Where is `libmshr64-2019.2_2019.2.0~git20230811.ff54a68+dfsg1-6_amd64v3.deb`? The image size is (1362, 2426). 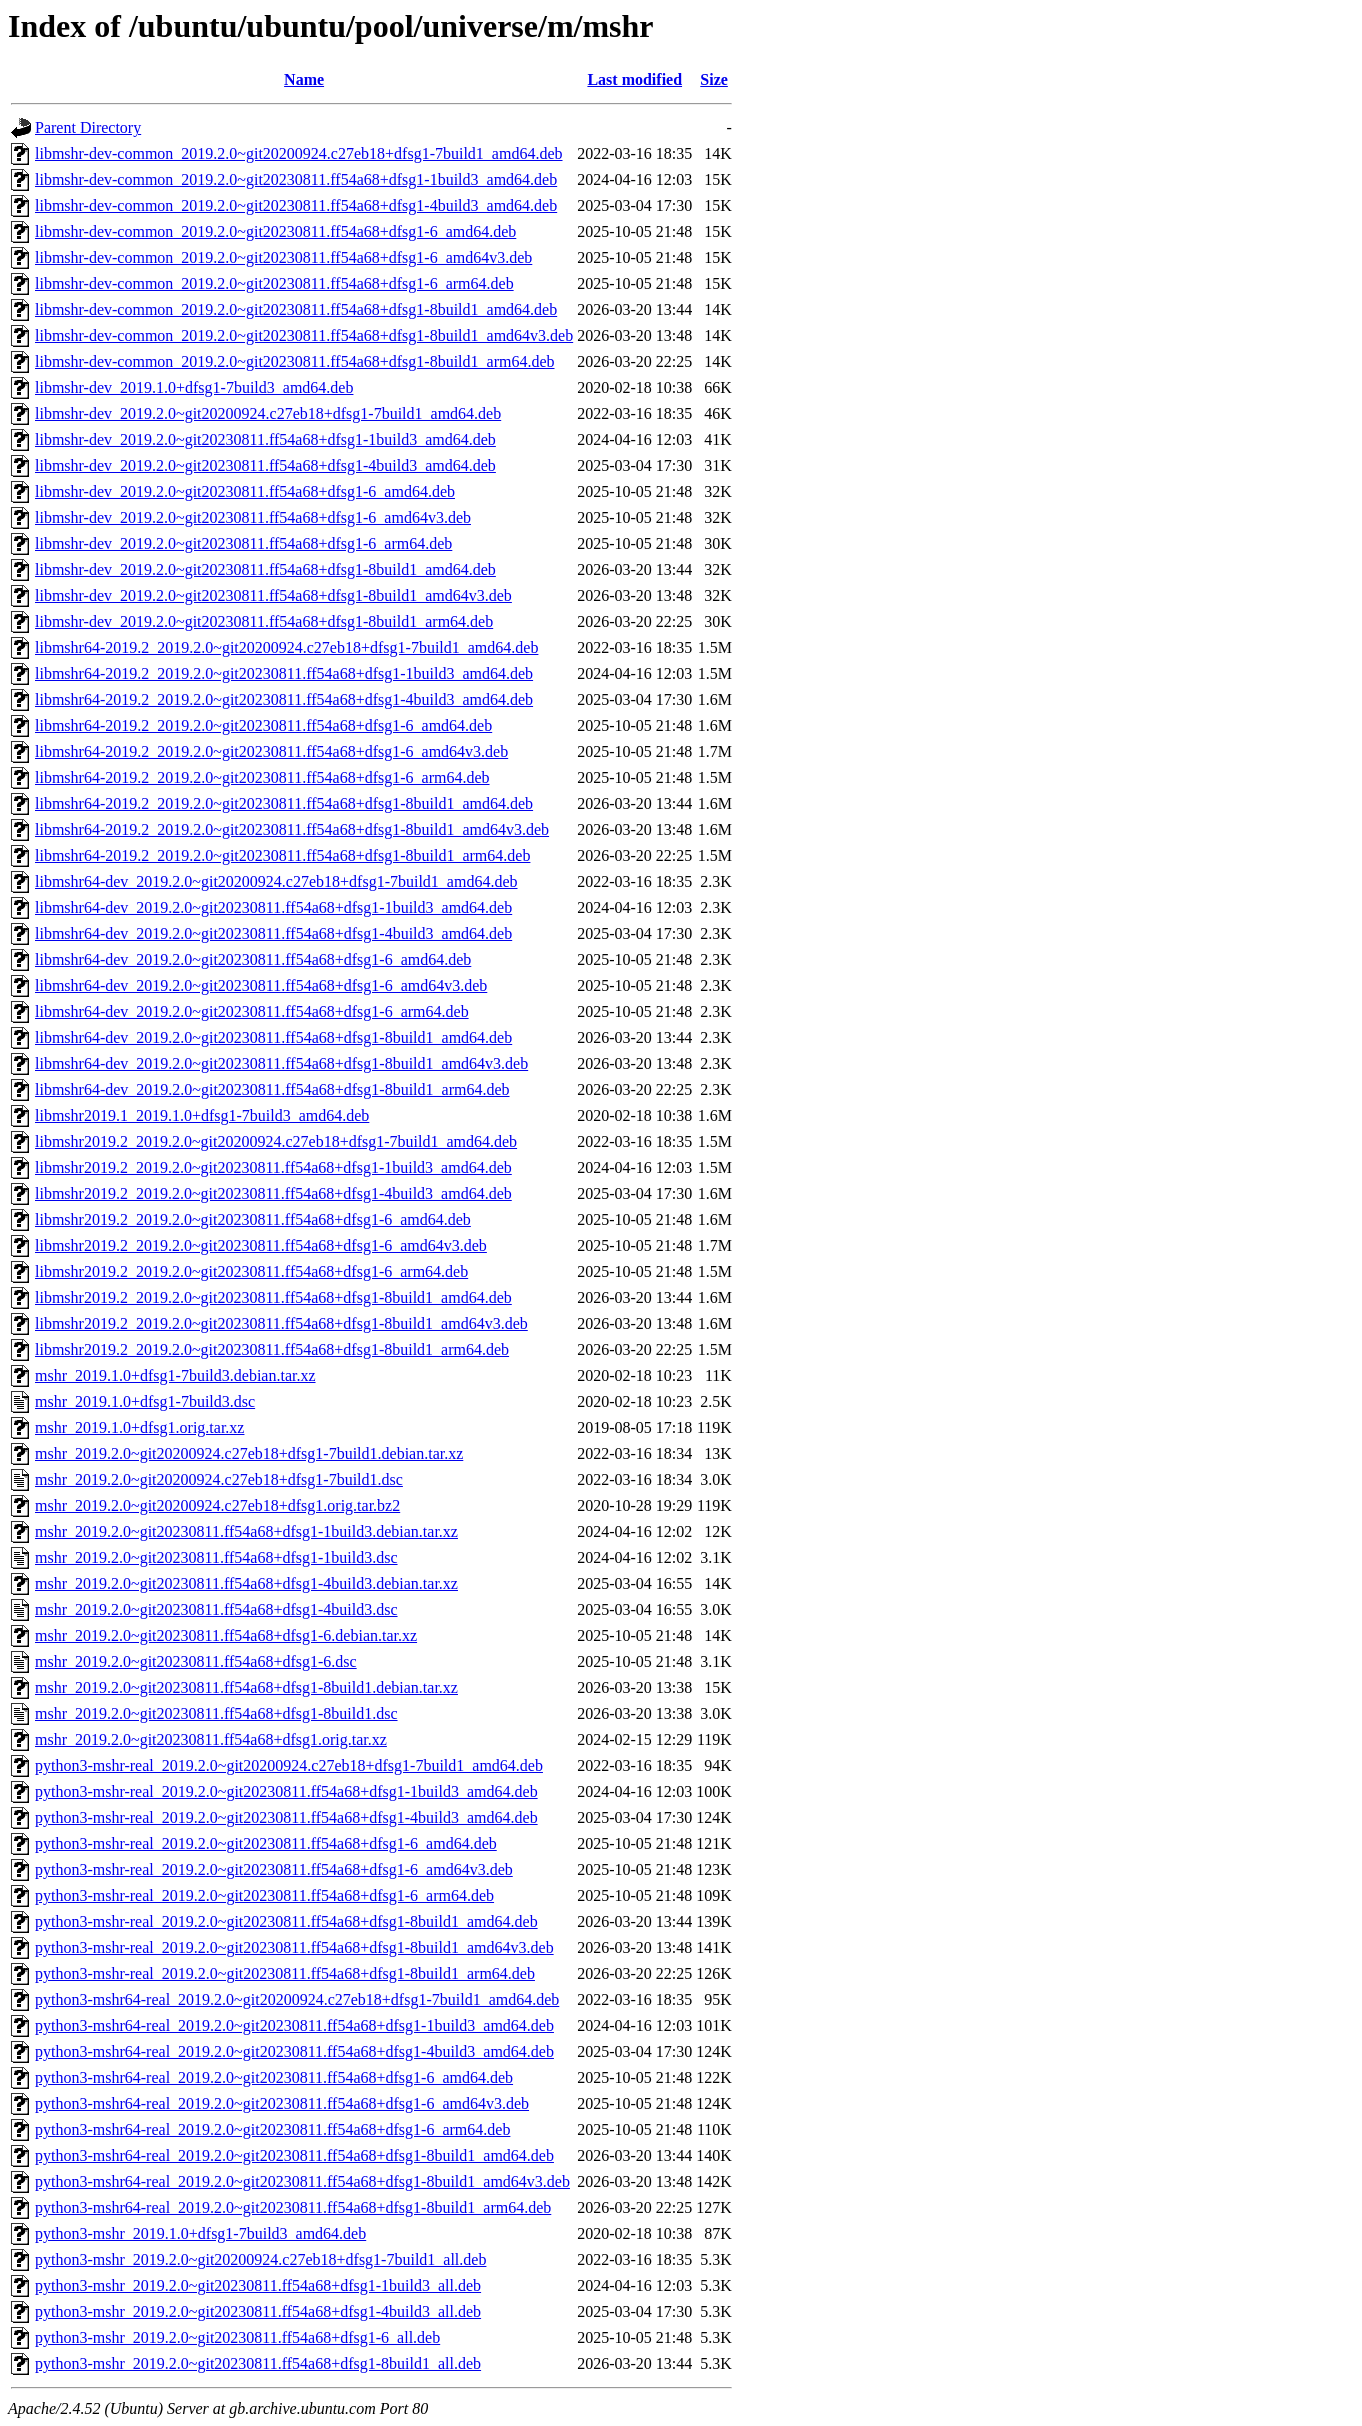
libmshr64-2019.2_2019.2.0~git20230811.ff54a68+dfsg1-6_amd64v3.deb is located at coordinates (271, 751).